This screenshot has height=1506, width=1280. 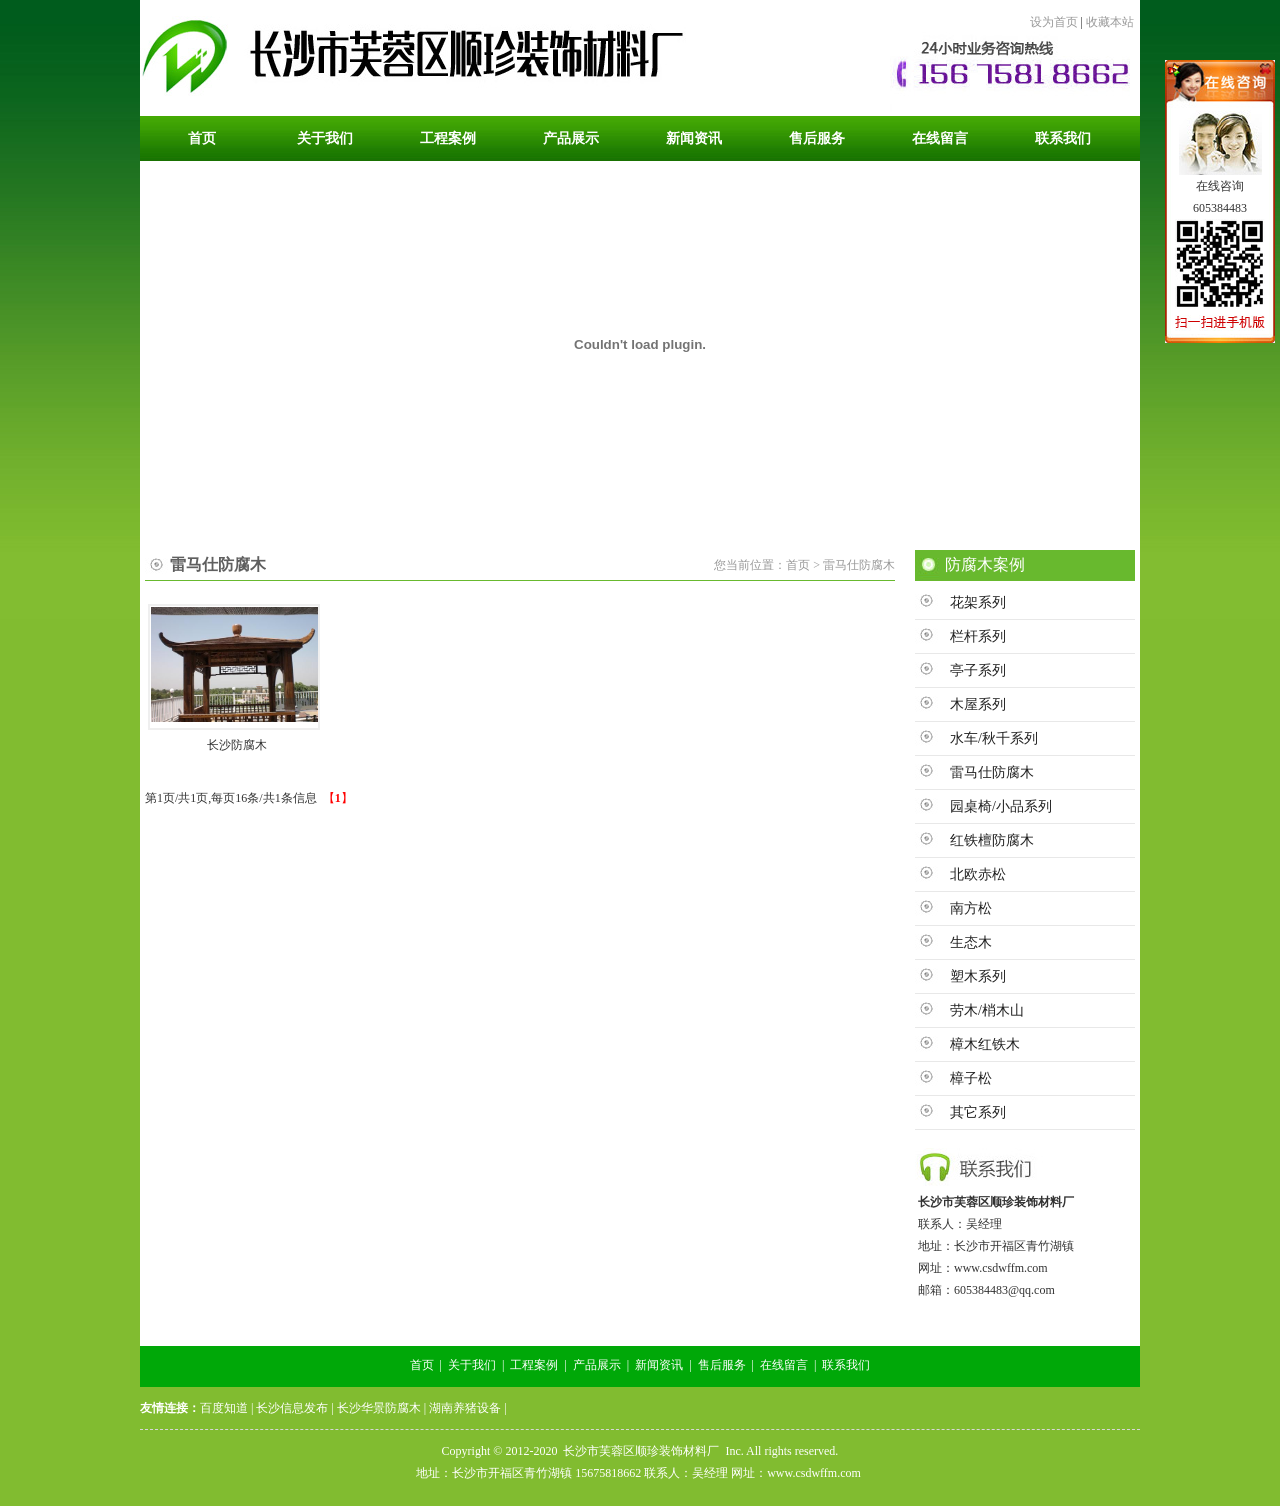 I want to click on 南方松, so click(x=971, y=908).